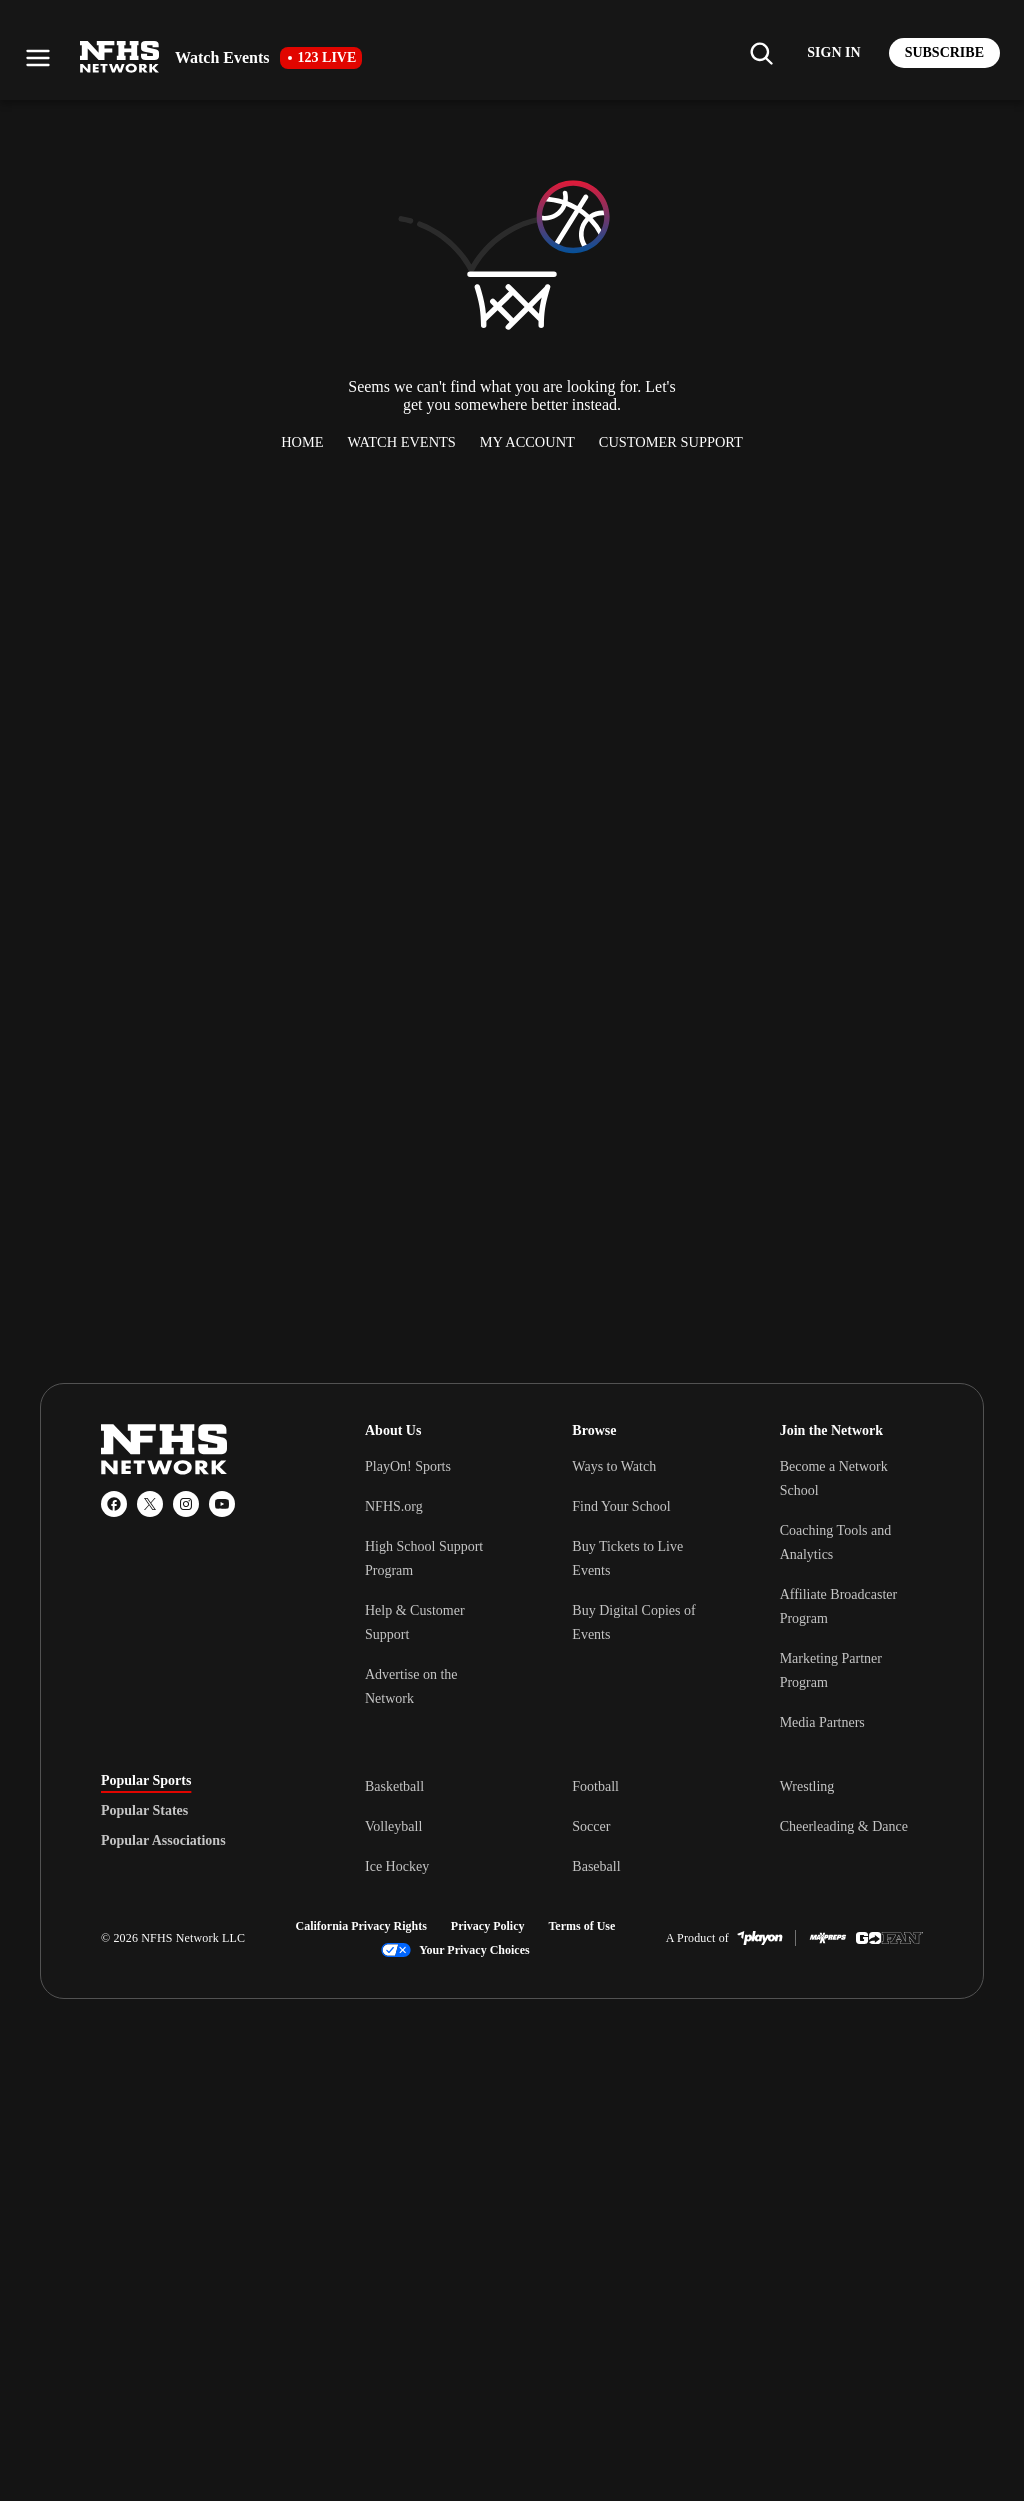  Describe the element at coordinates (38, 58) in the screenshot. I see `[Open menu]` at that location.